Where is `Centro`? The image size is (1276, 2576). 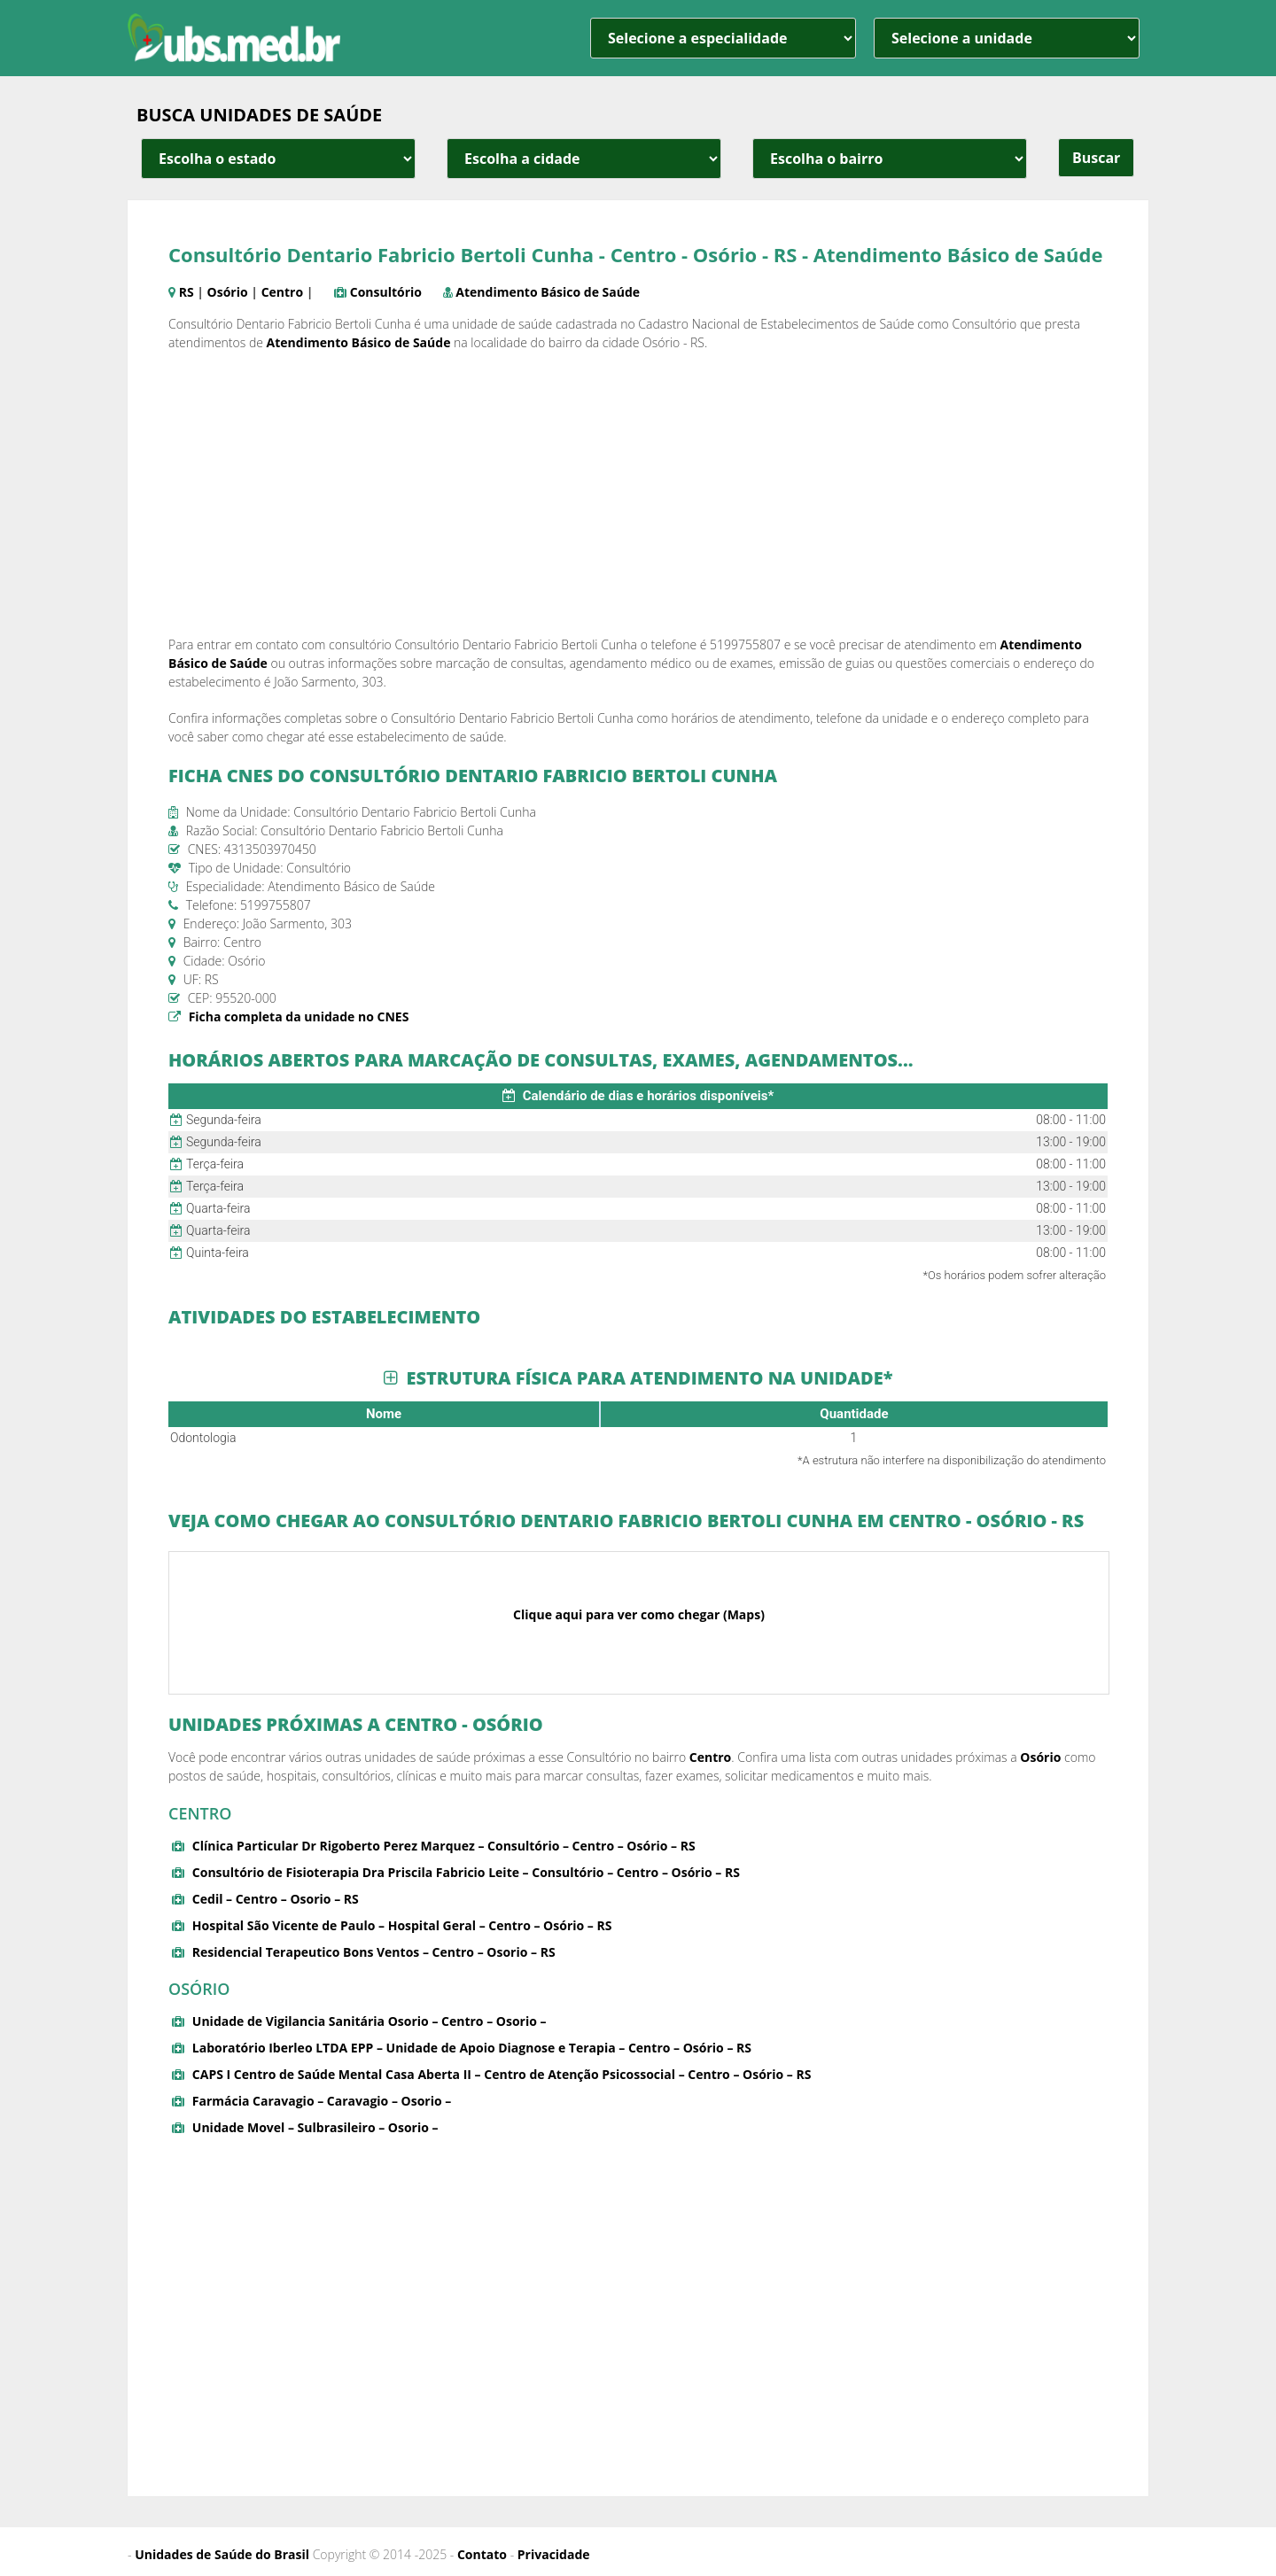 Centro is located at coordinates (282, 291).